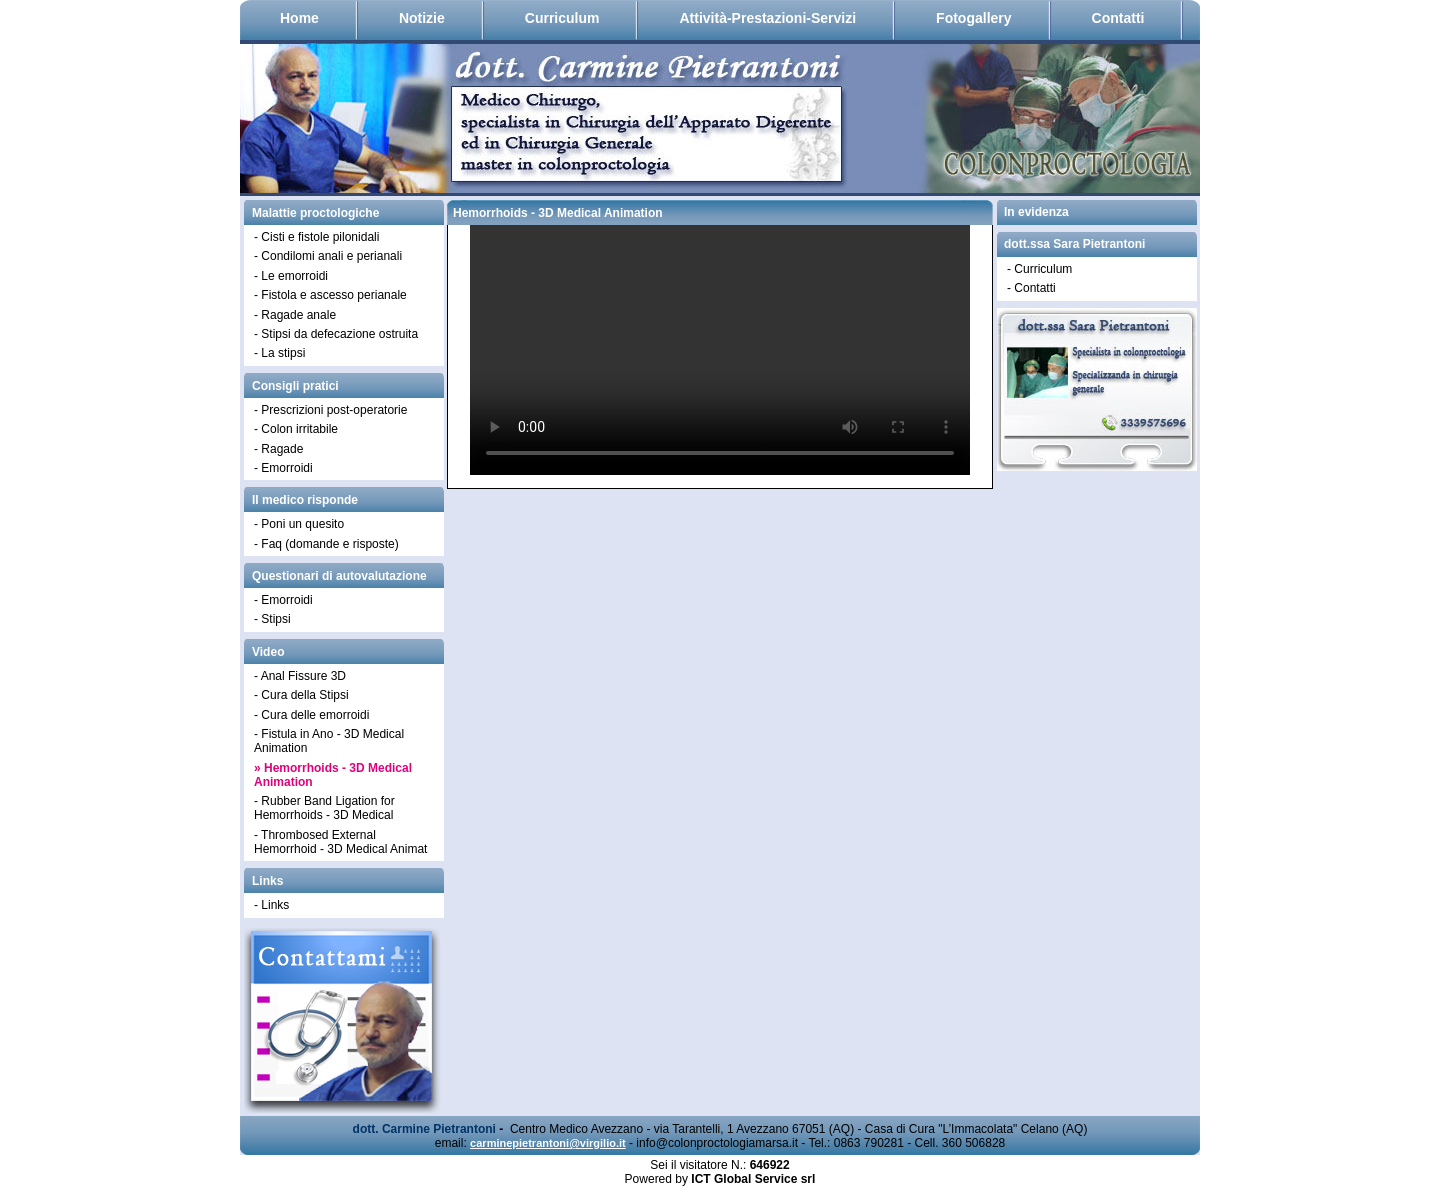 The height and width of the screenshot is (1194, 1440). What do you see at coordinates (973, 18) in the screenshot?
I see `Fotogallery` at bounding box center [973, 18].